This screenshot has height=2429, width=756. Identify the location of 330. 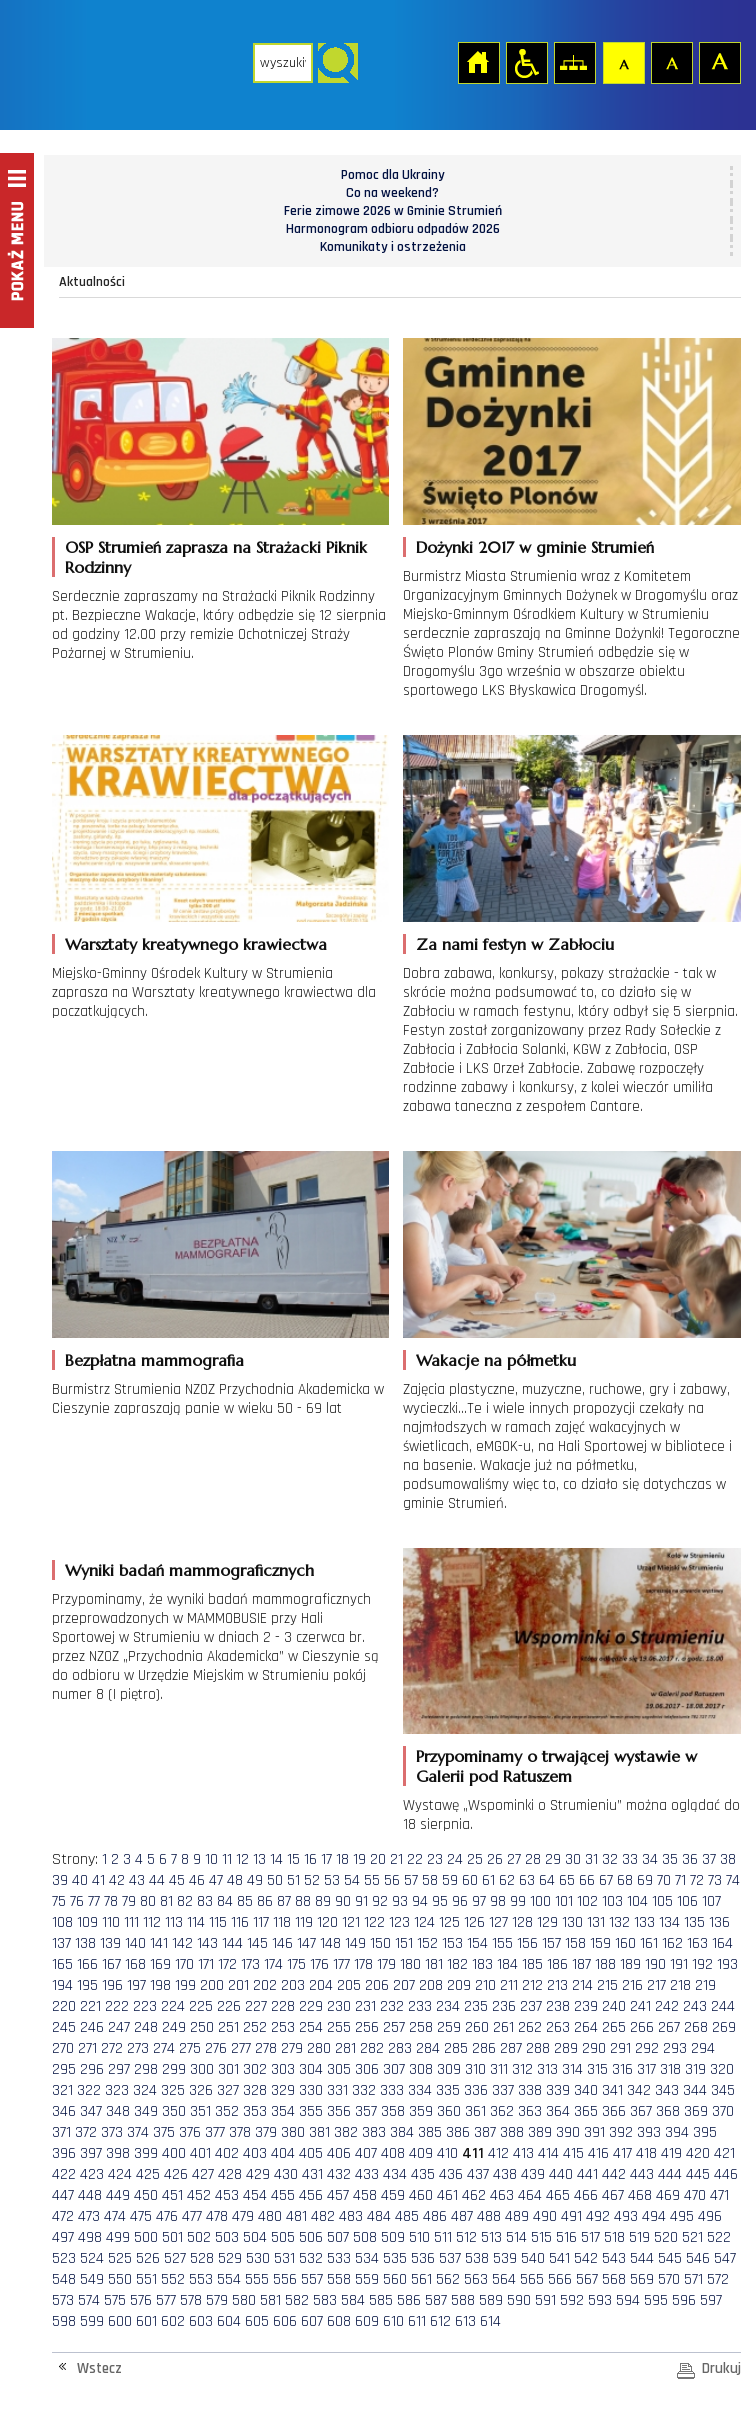
(311, 2090).